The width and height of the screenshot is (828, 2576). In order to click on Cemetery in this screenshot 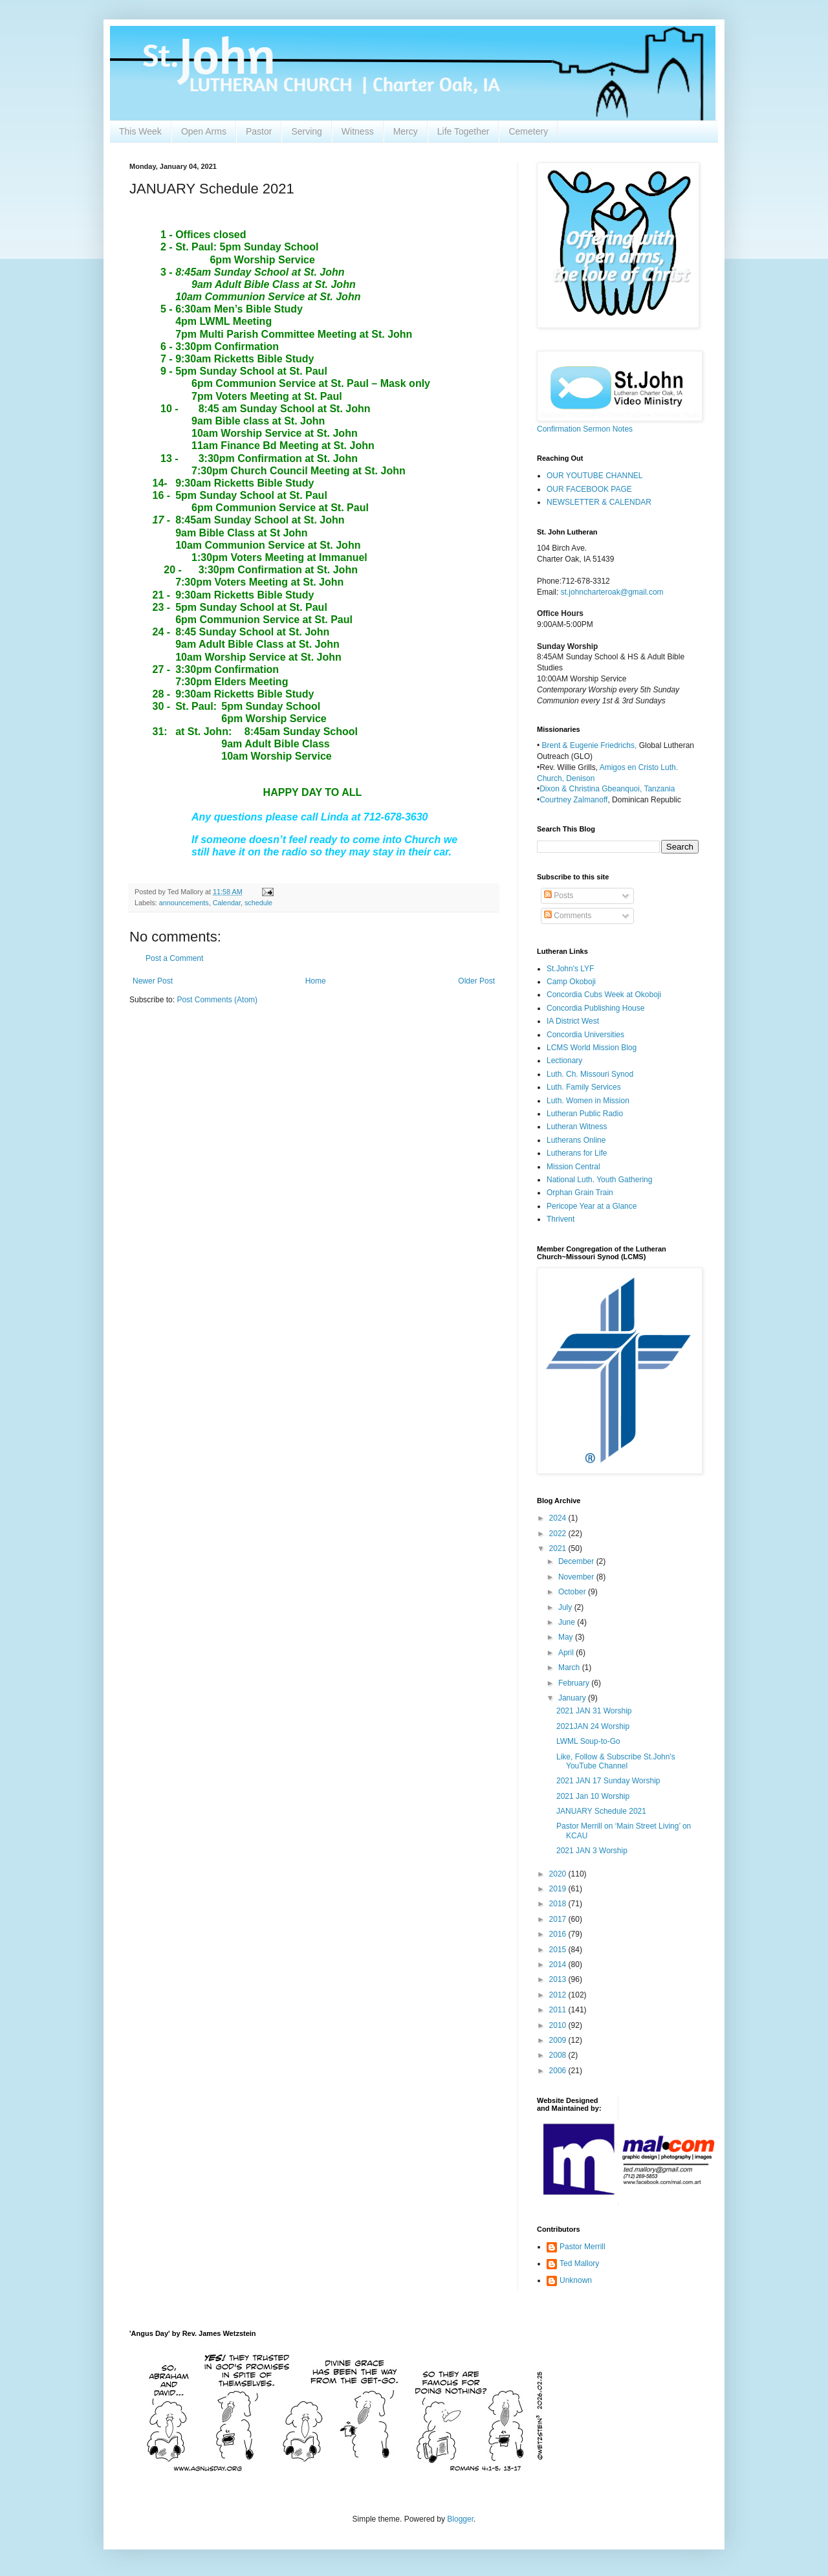, I will do `click(528, 131)`.